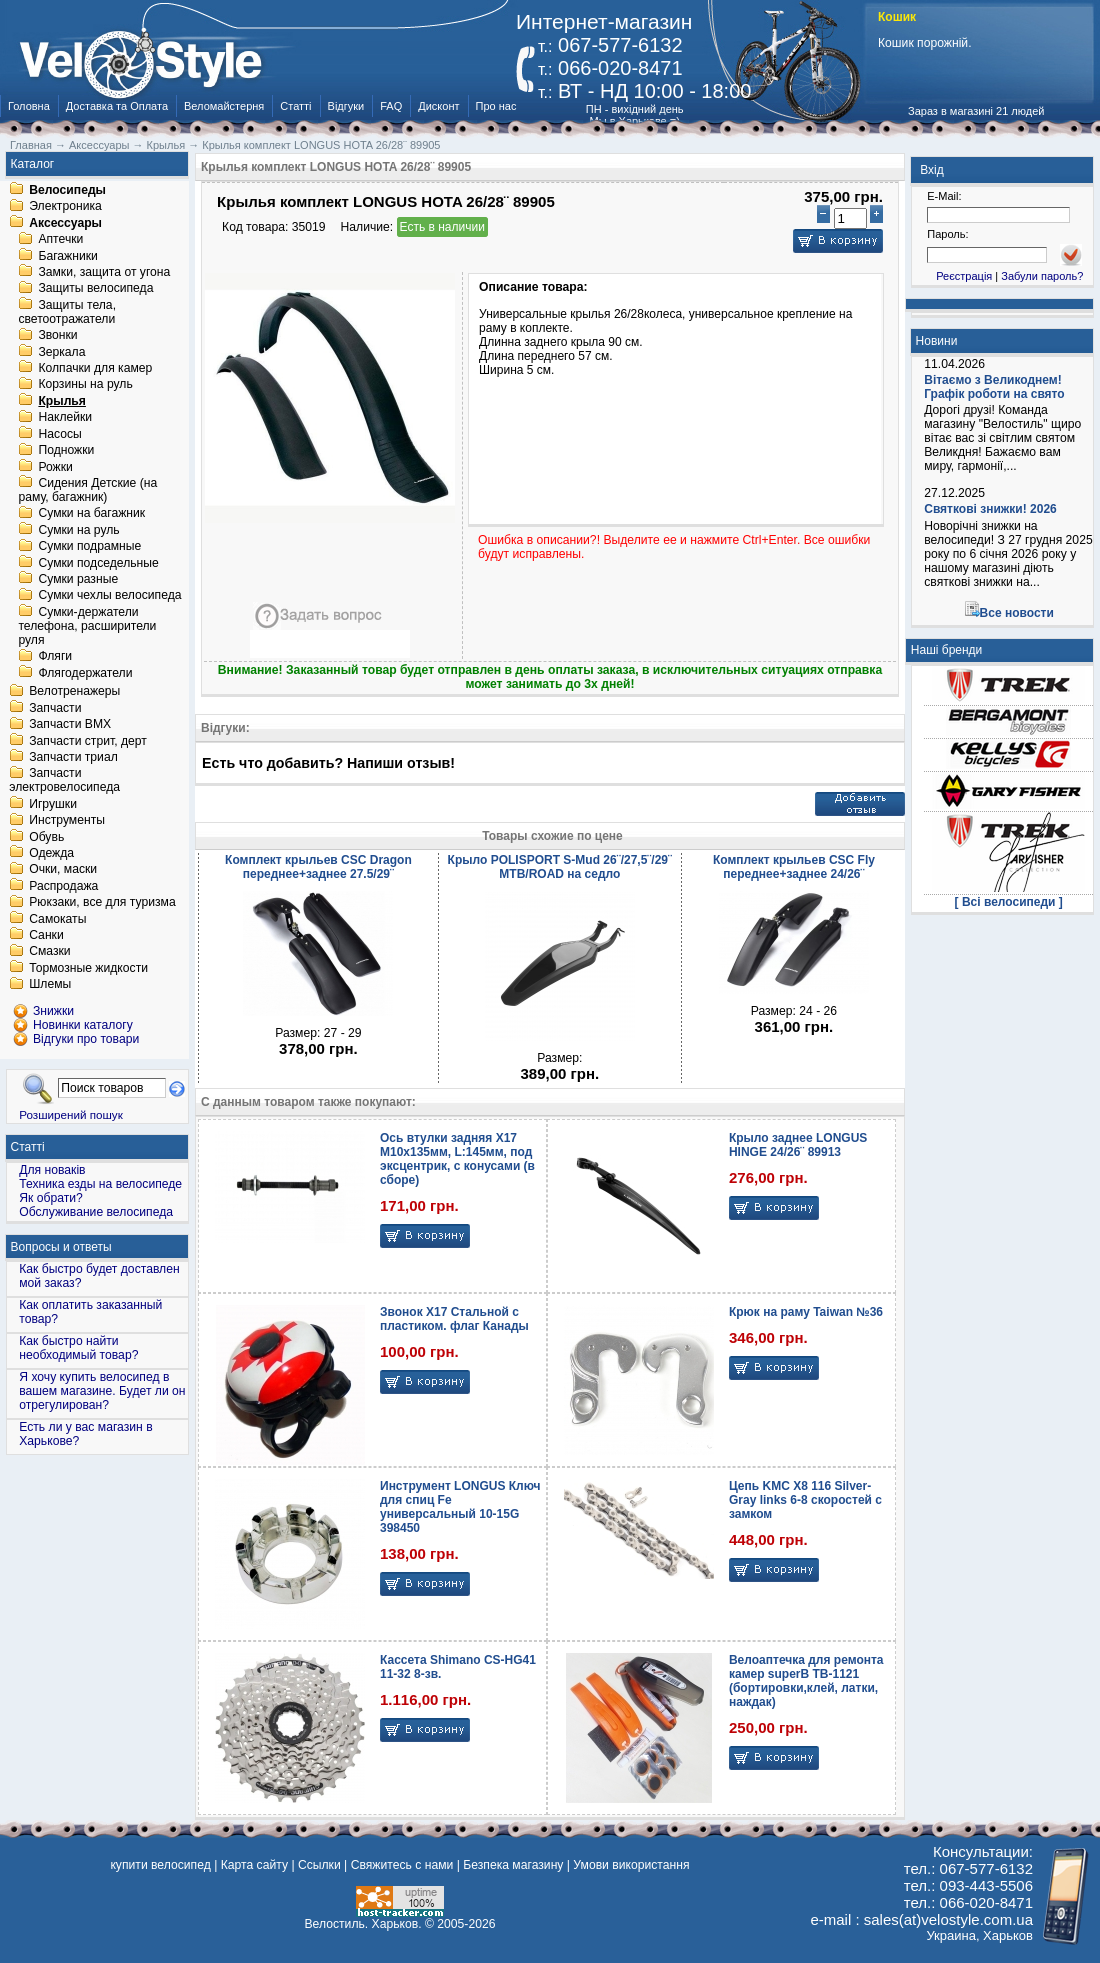 The height and width of the screenshot is (1963, 1100). I want to click on Свяжитесь с нами, so click(402, 1865).